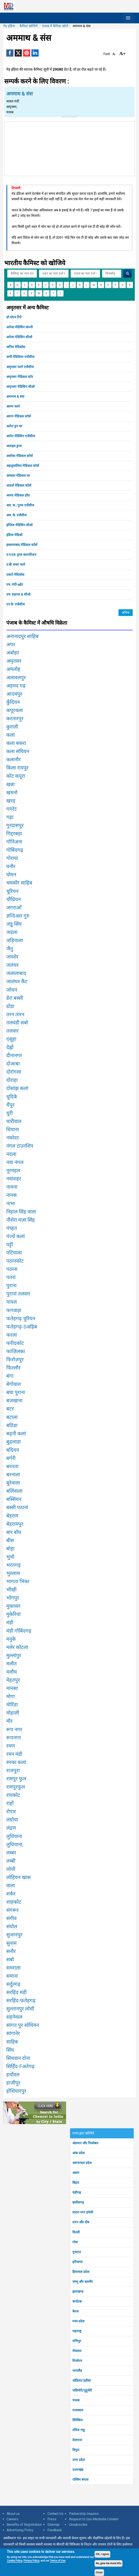 The height and width of the screenshot is (2576, 139). Describe the element at coordinates (11, 1097) in the screenshot. I see `धुदिके` at that location.